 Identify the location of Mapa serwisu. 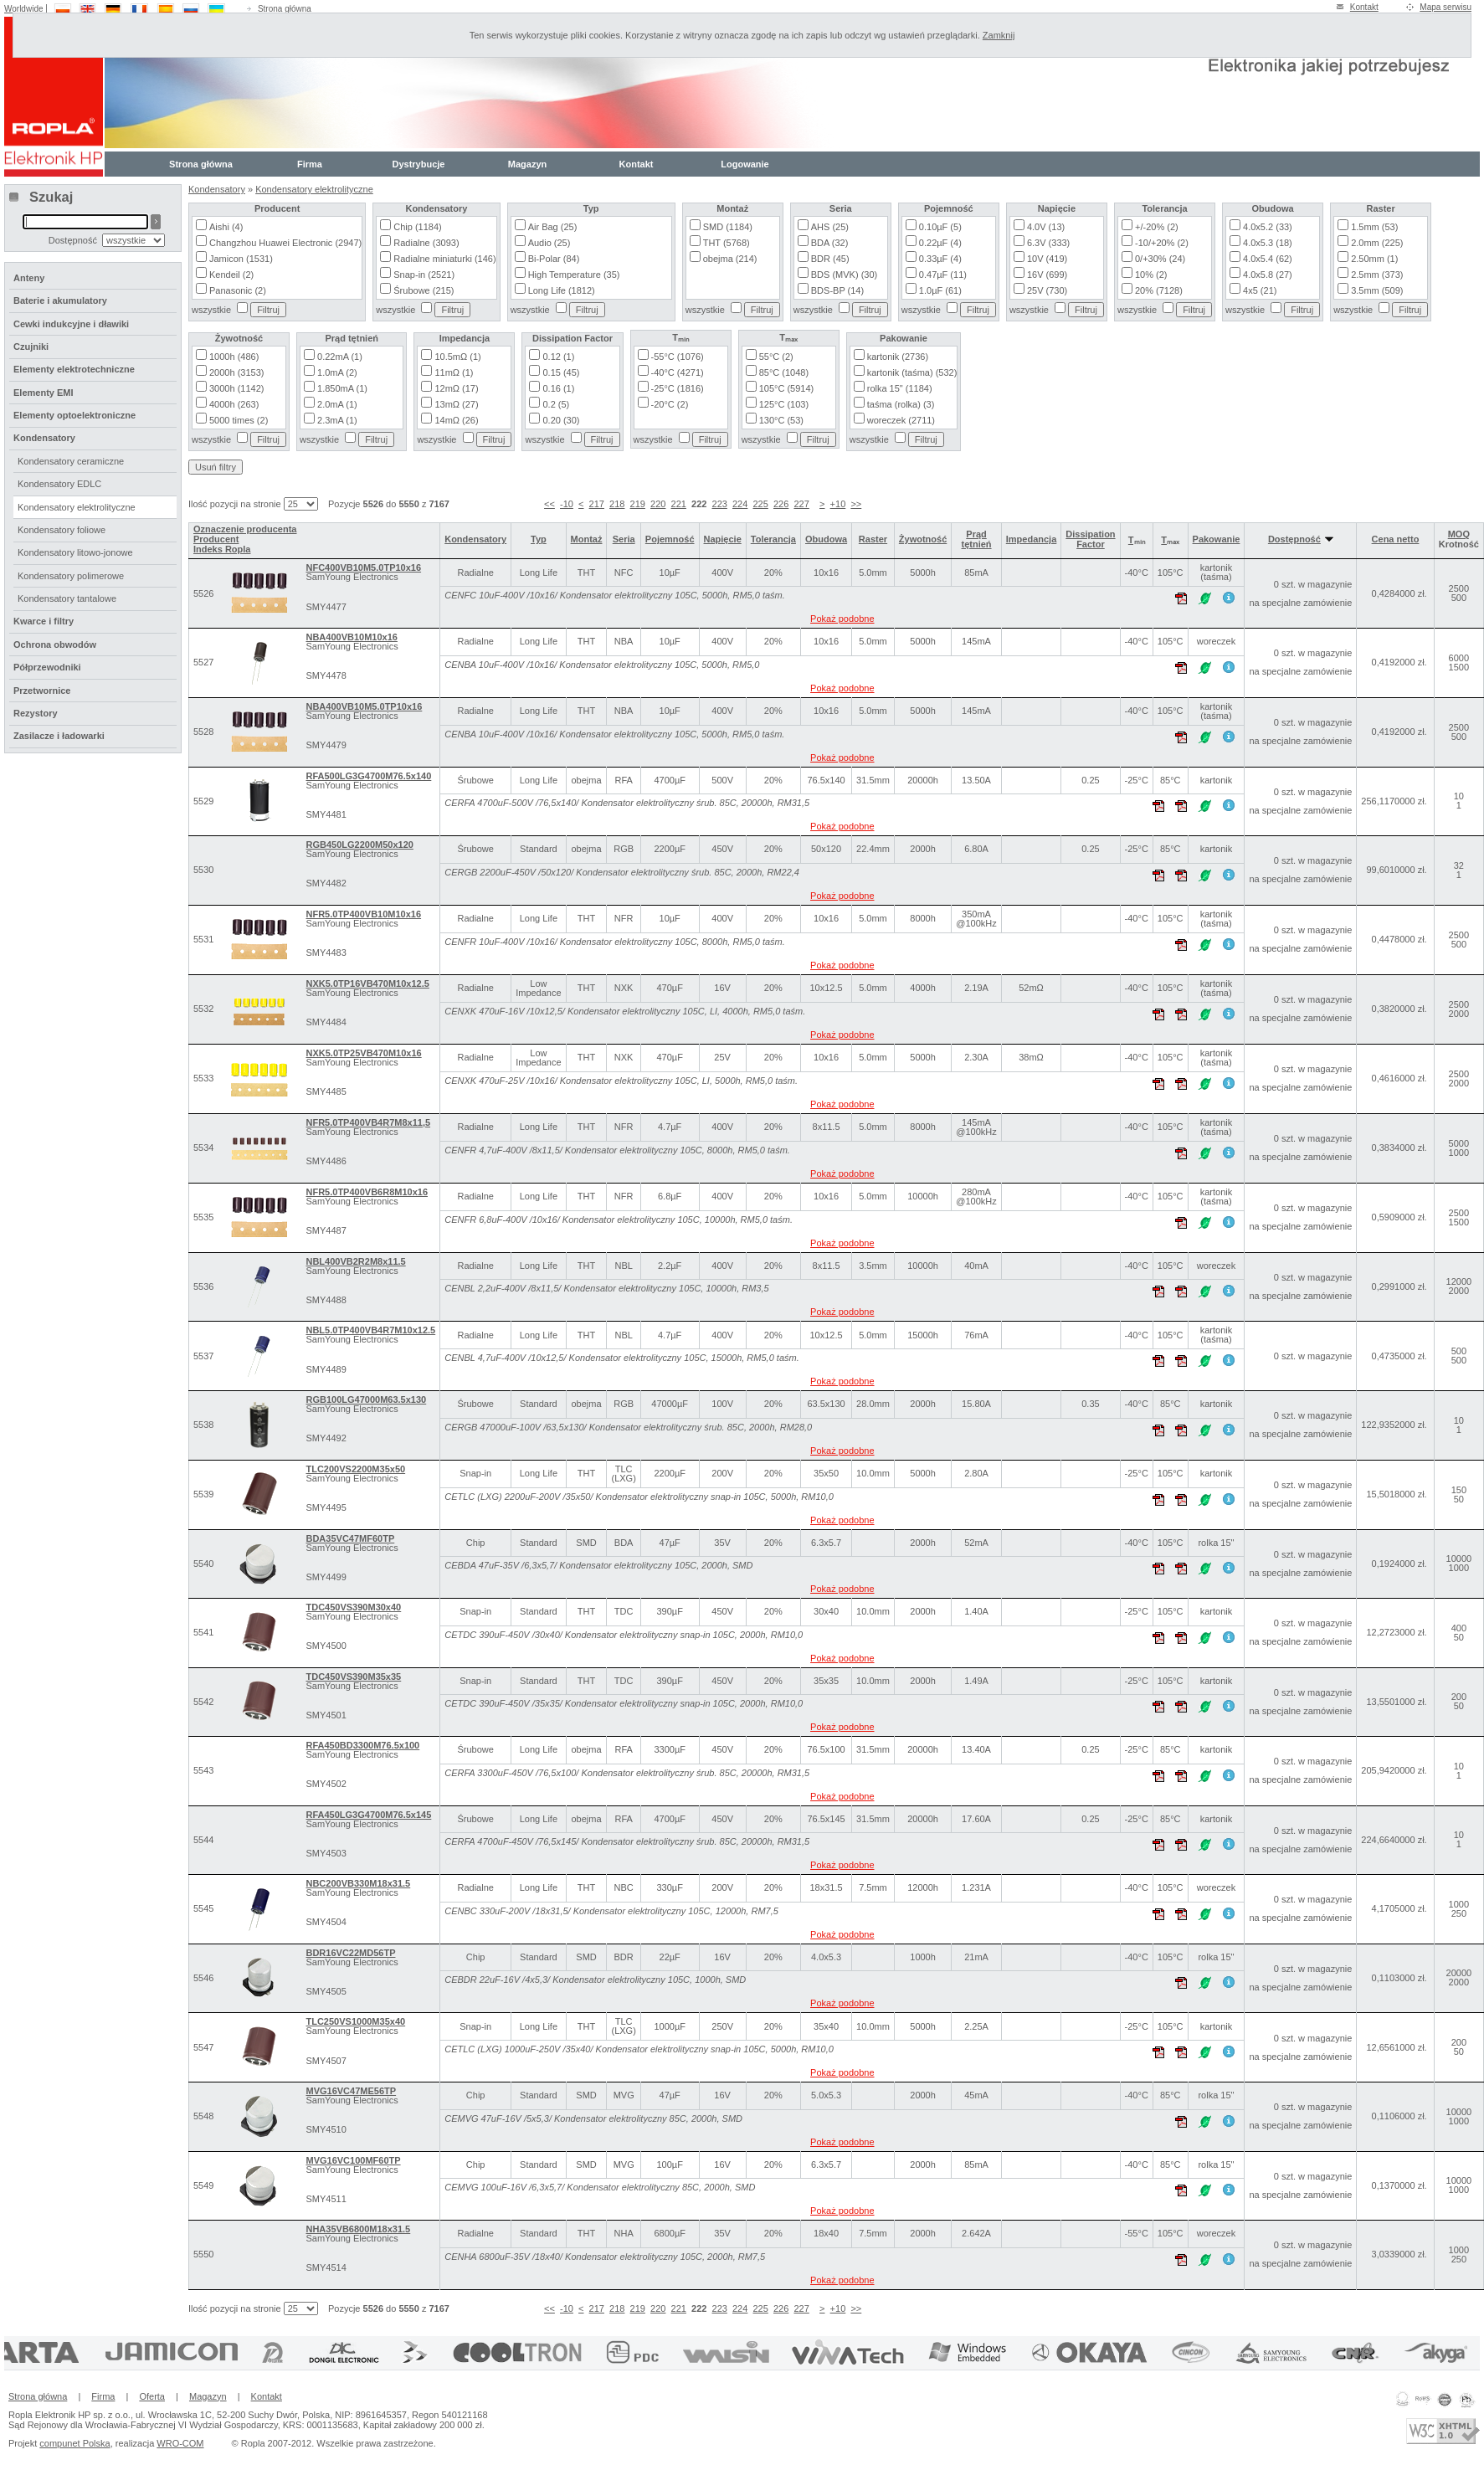
(1445, 7).